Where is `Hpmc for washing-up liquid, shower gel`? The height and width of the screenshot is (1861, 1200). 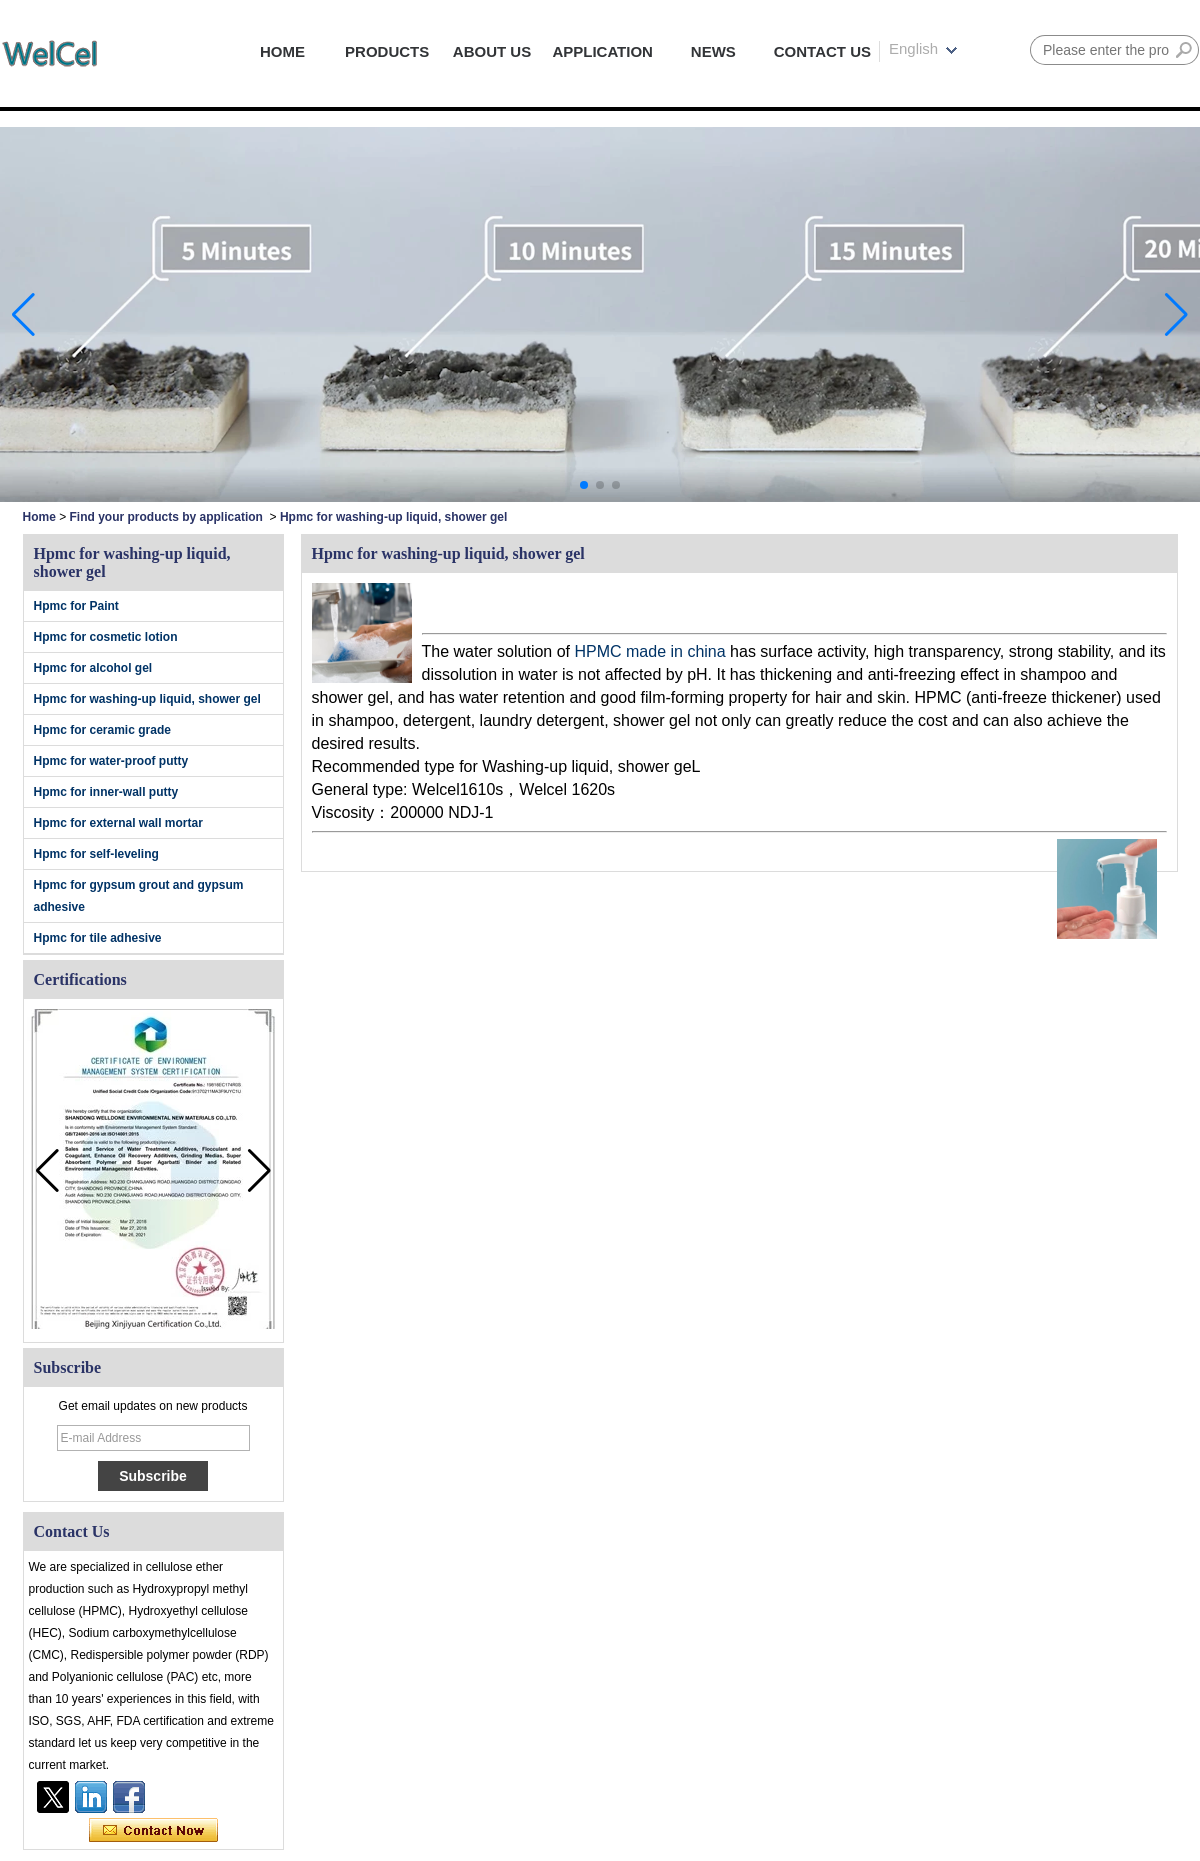 Hpmc for washing-up liquid, shower gel is located at coordinates (147, 699).